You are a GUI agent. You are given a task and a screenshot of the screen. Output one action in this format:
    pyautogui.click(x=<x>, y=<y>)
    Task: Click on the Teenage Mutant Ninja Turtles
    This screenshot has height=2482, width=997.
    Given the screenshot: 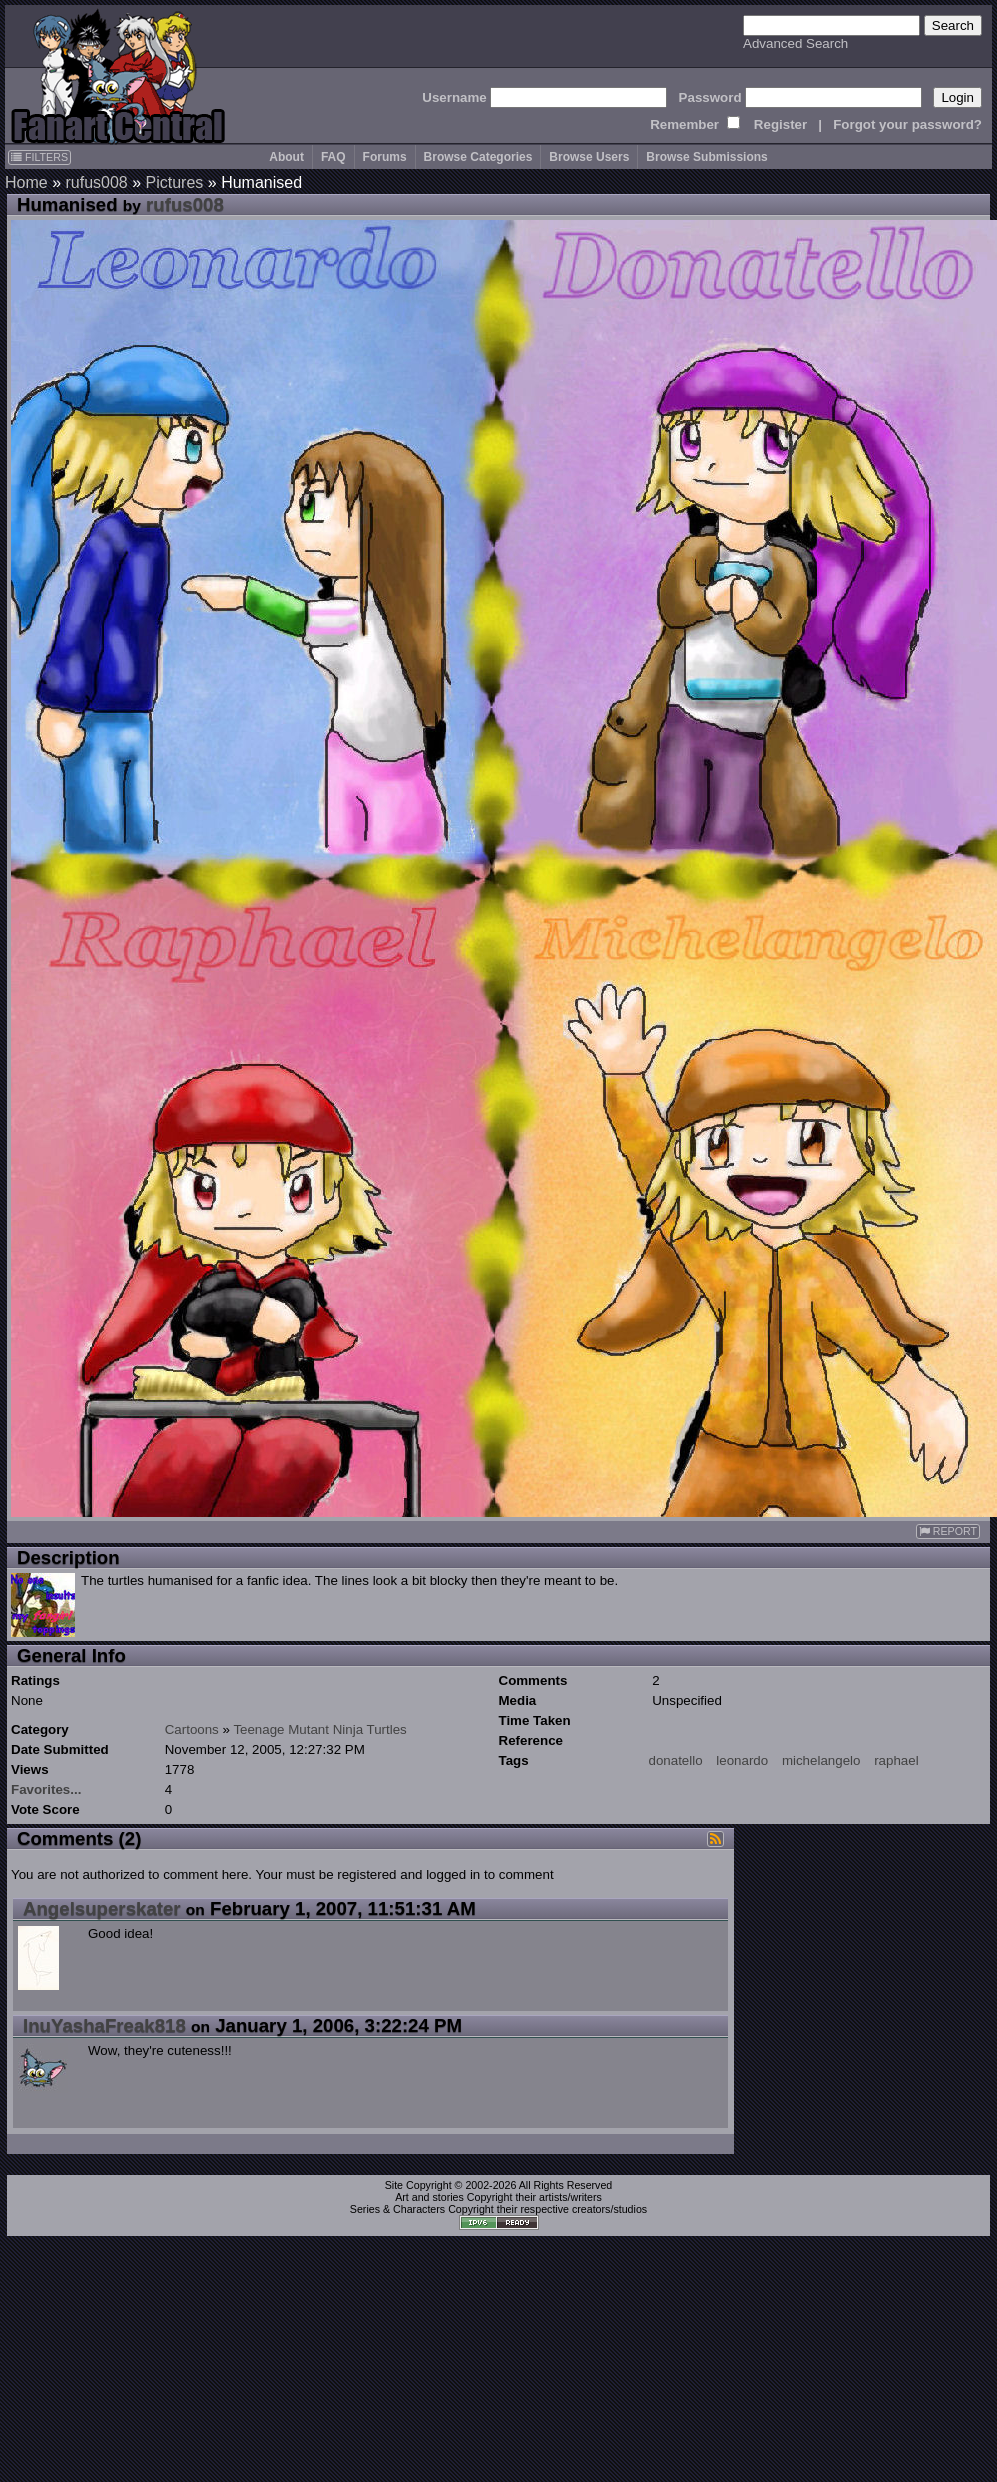 What is the action you would take?
    pyautogui.click(x=319, y=1729)
    